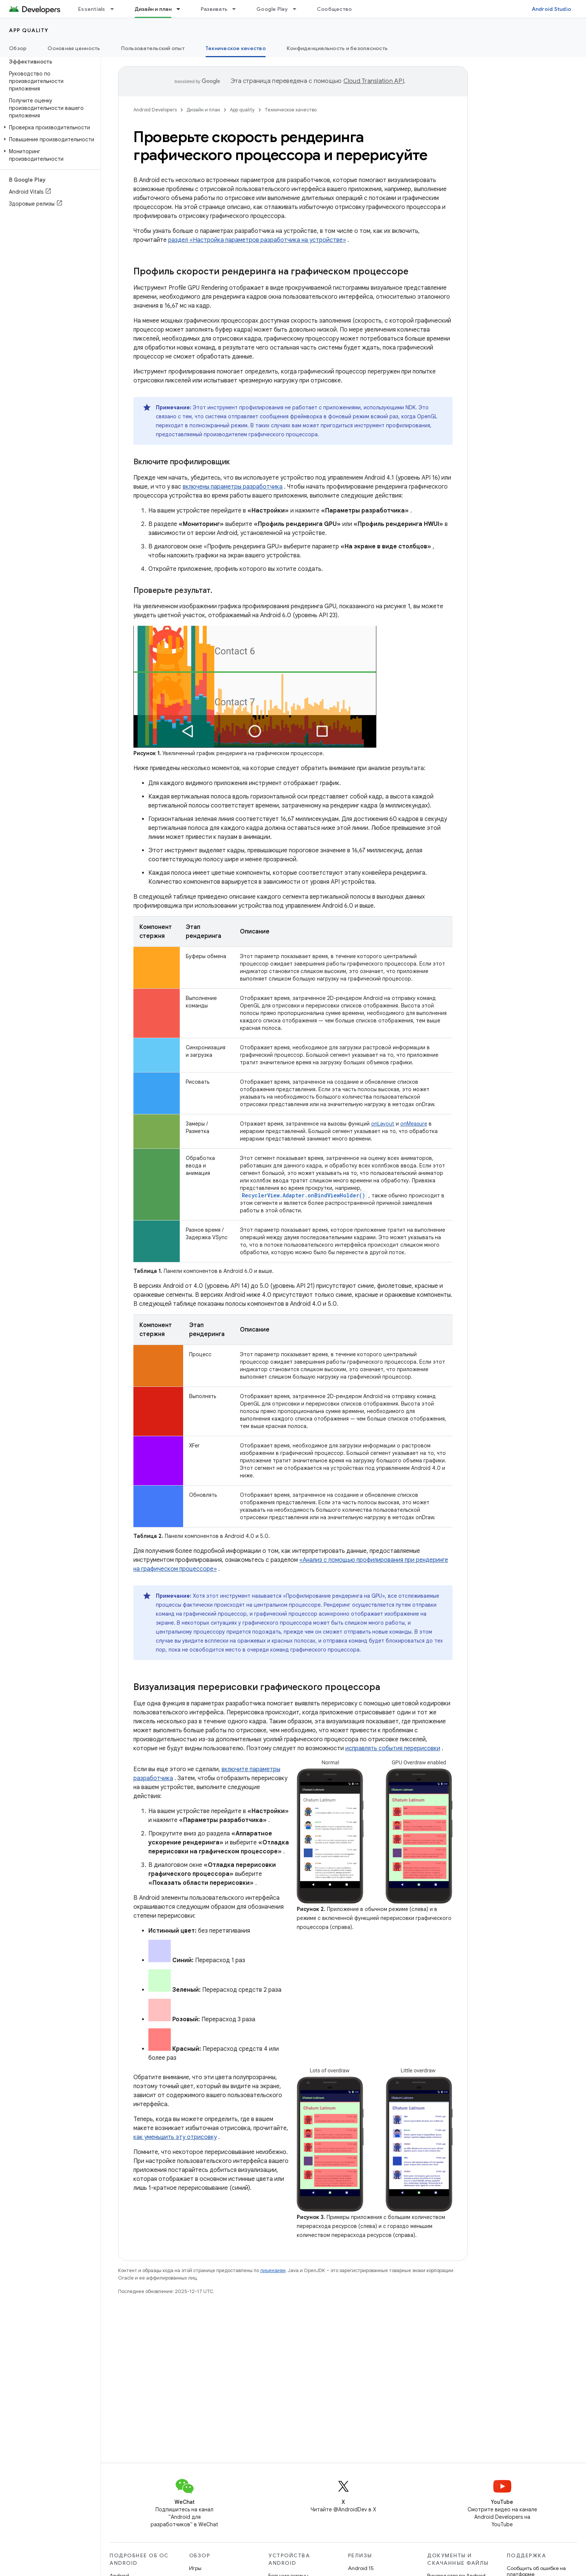 The width and height of the screenshot is (586, 2576). What do you see at coordinates (73, 48) in the screenshot?
I see `Основная ценность` at bounding box center [73, 48].